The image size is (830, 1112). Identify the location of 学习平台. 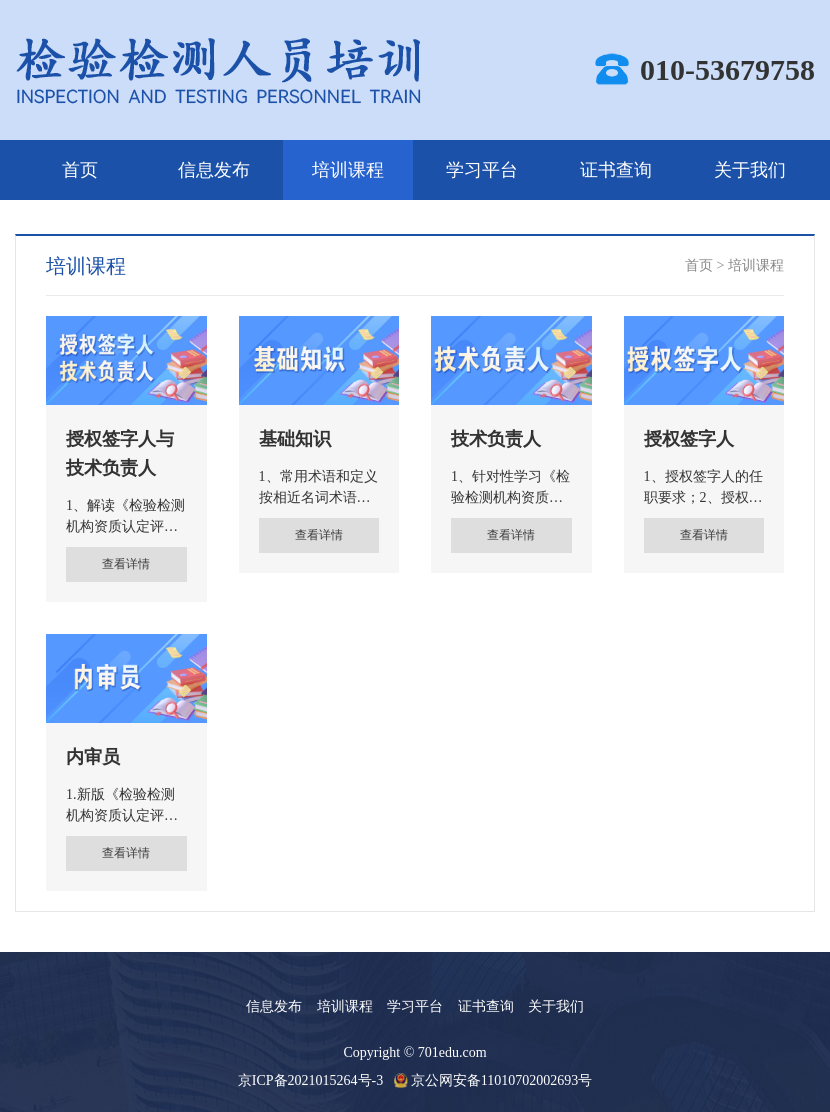
(482, 170).